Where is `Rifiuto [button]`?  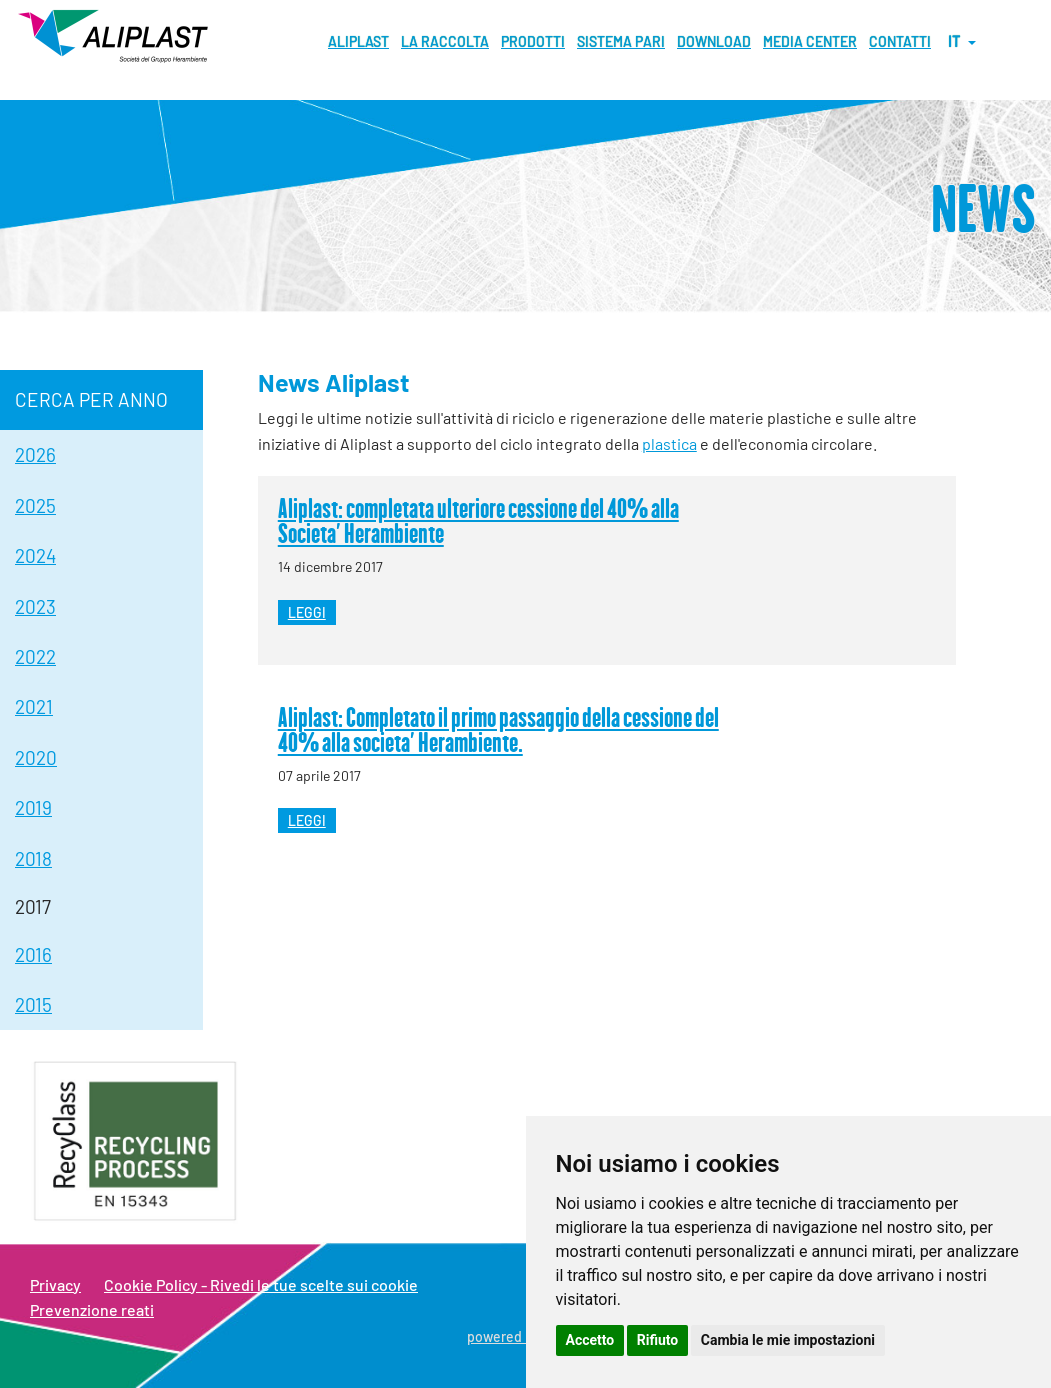
Rifiuto [button] is located at coordinates (658, 1340).